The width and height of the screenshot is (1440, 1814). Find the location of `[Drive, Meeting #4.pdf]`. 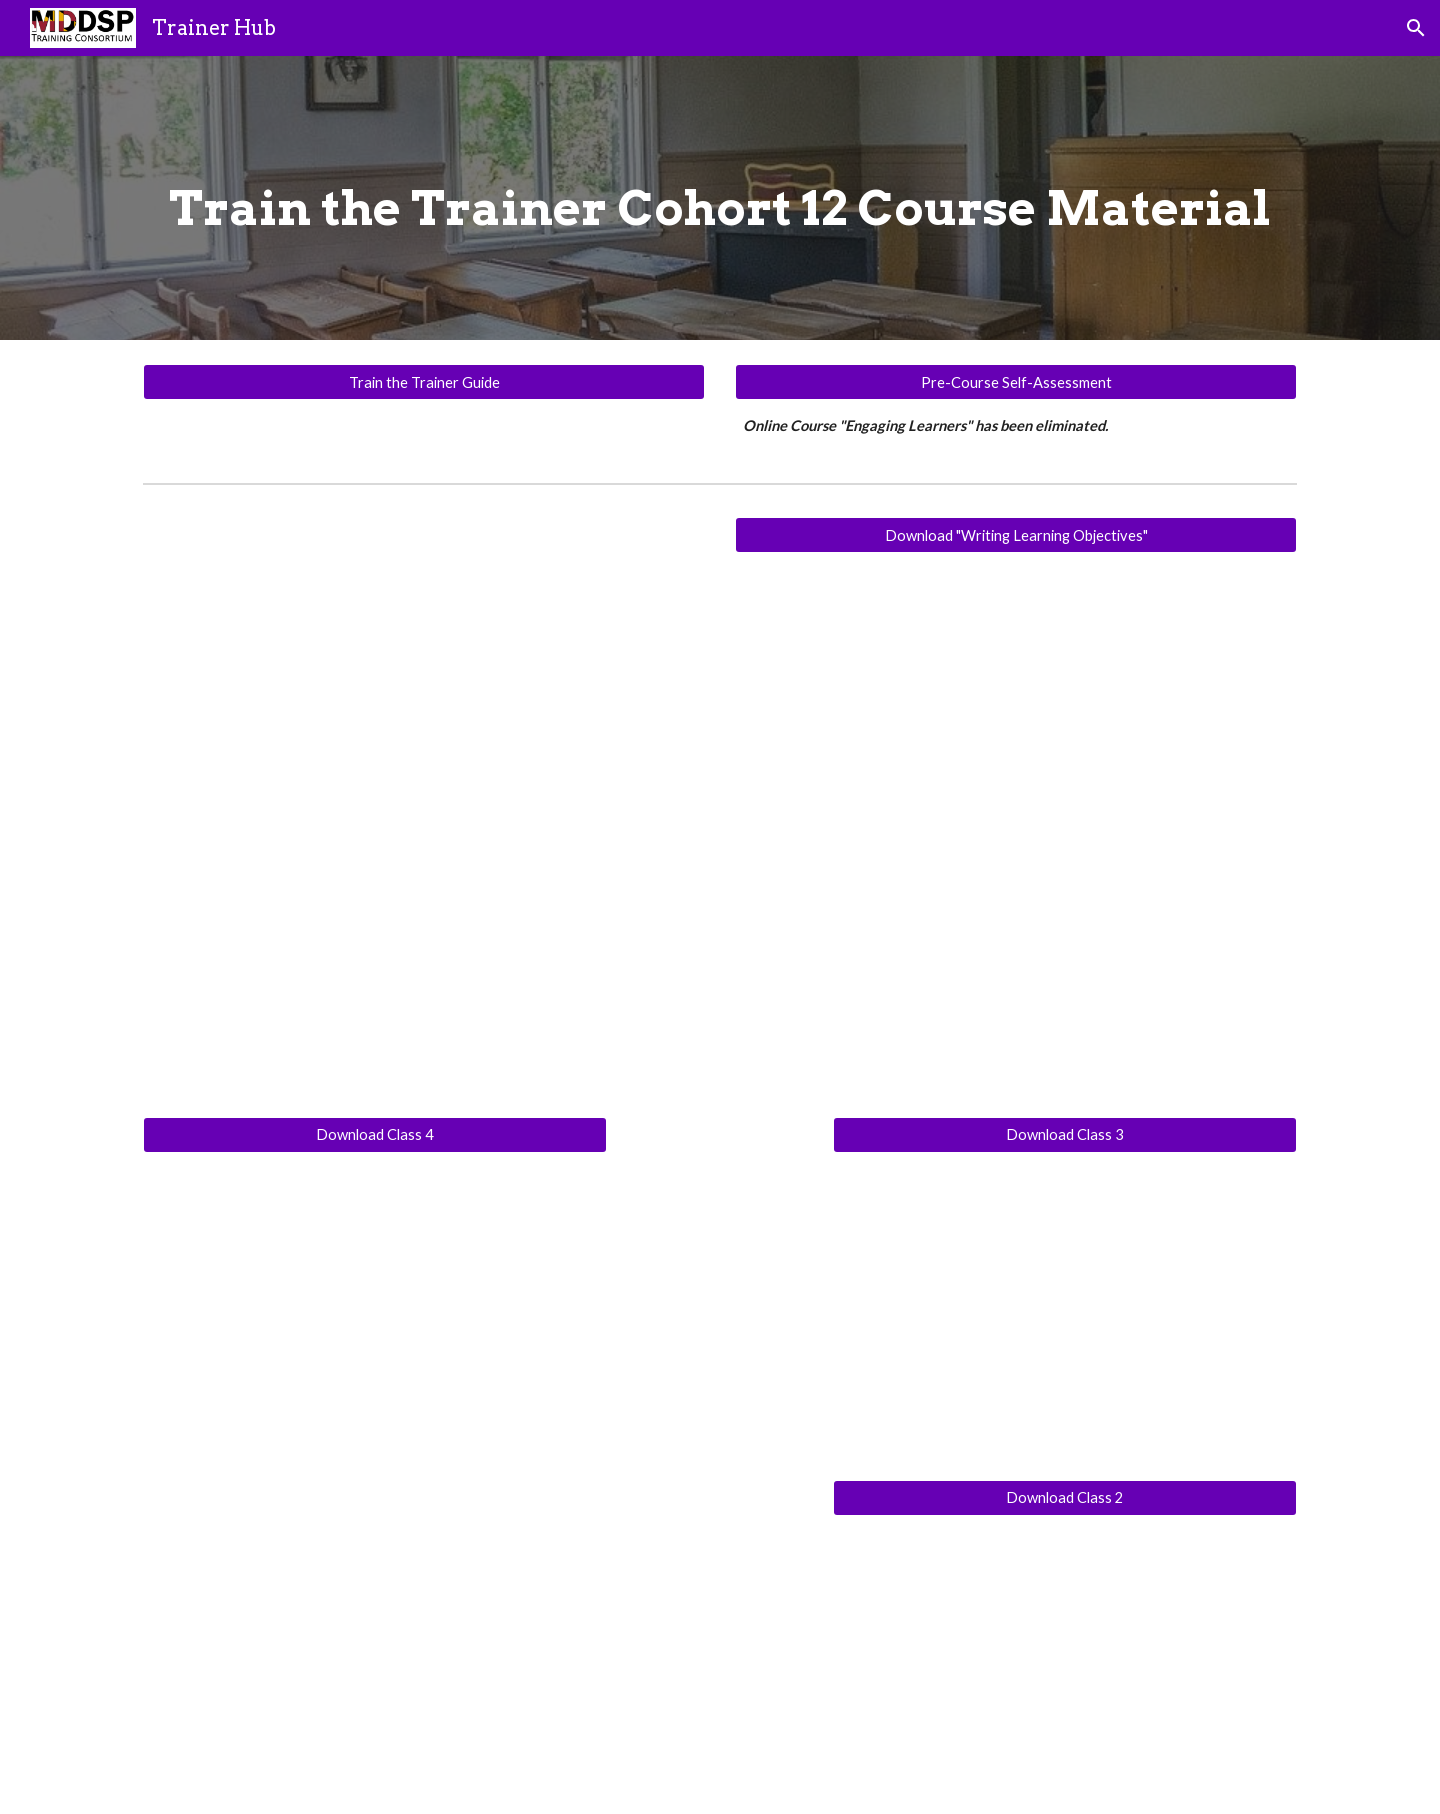

[Drive, Meeting #4.pdf] is located at coordinates (375, 1306).